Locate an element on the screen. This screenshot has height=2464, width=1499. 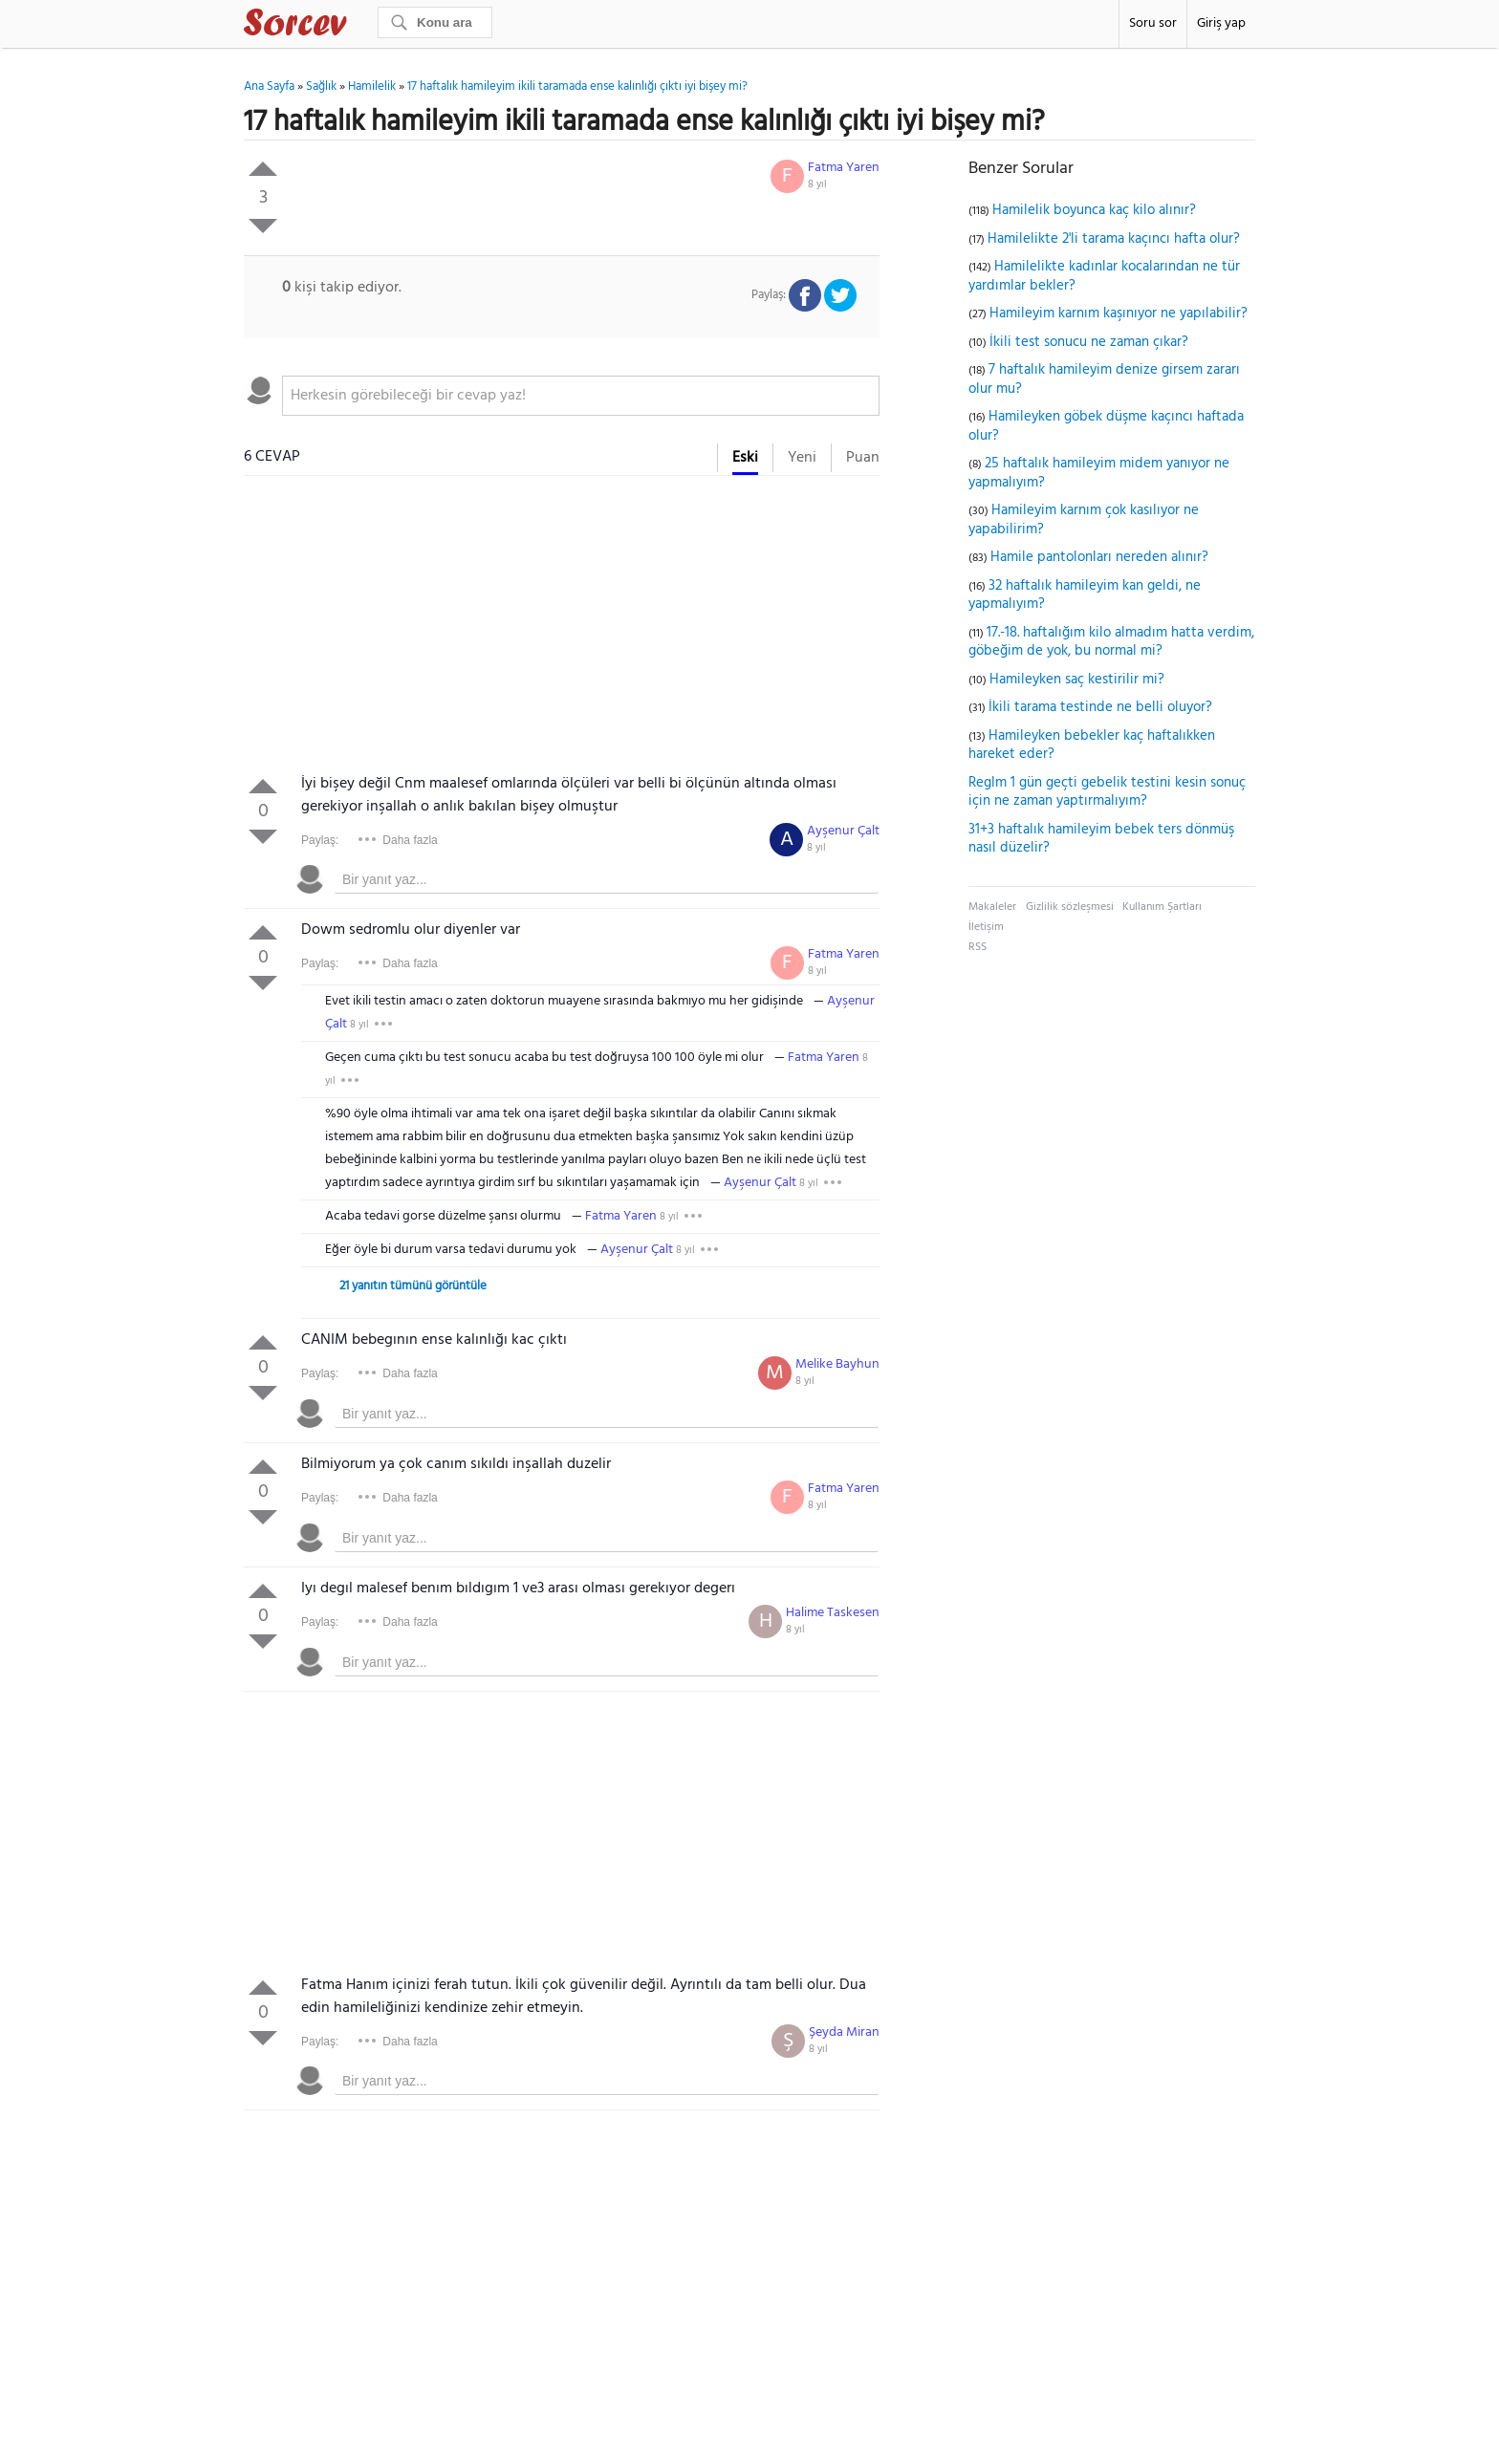
25 haftalık hamileyim midem yanıyor ne yapmalıyım? is located at coordinates (1098, 473).